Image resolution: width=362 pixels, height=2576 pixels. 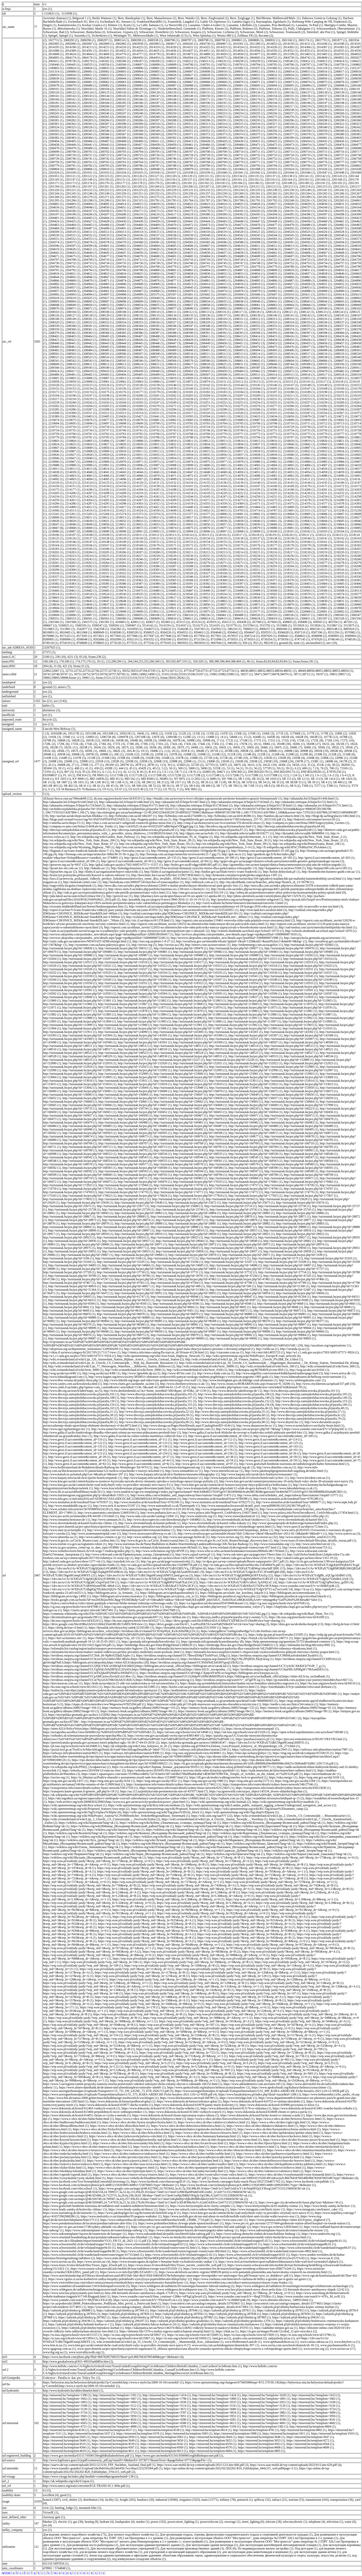 I want to click on 2100413 (1), so click(x=324, y=61).